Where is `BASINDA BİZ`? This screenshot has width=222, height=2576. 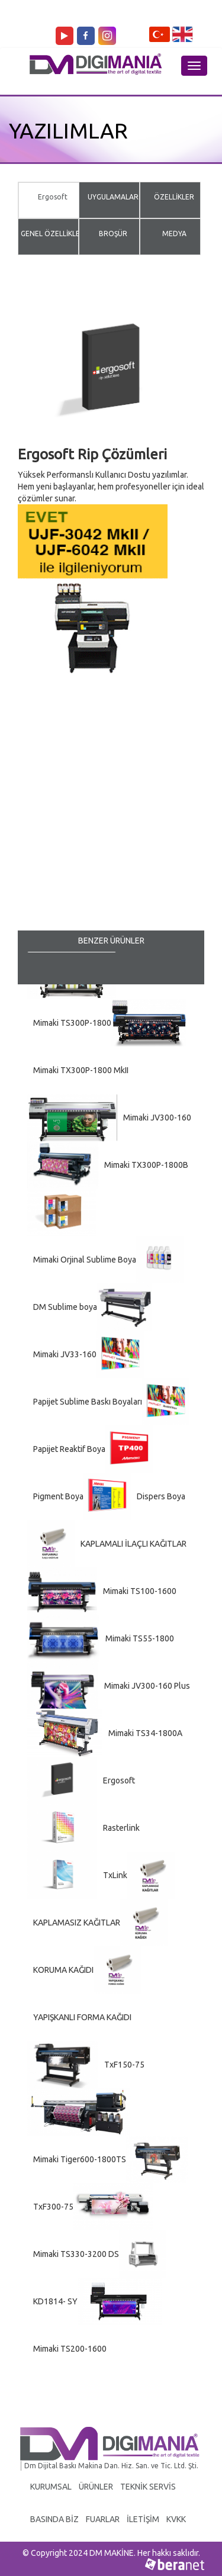 BASINDA BİZ is located at coordinates (54, 2519).